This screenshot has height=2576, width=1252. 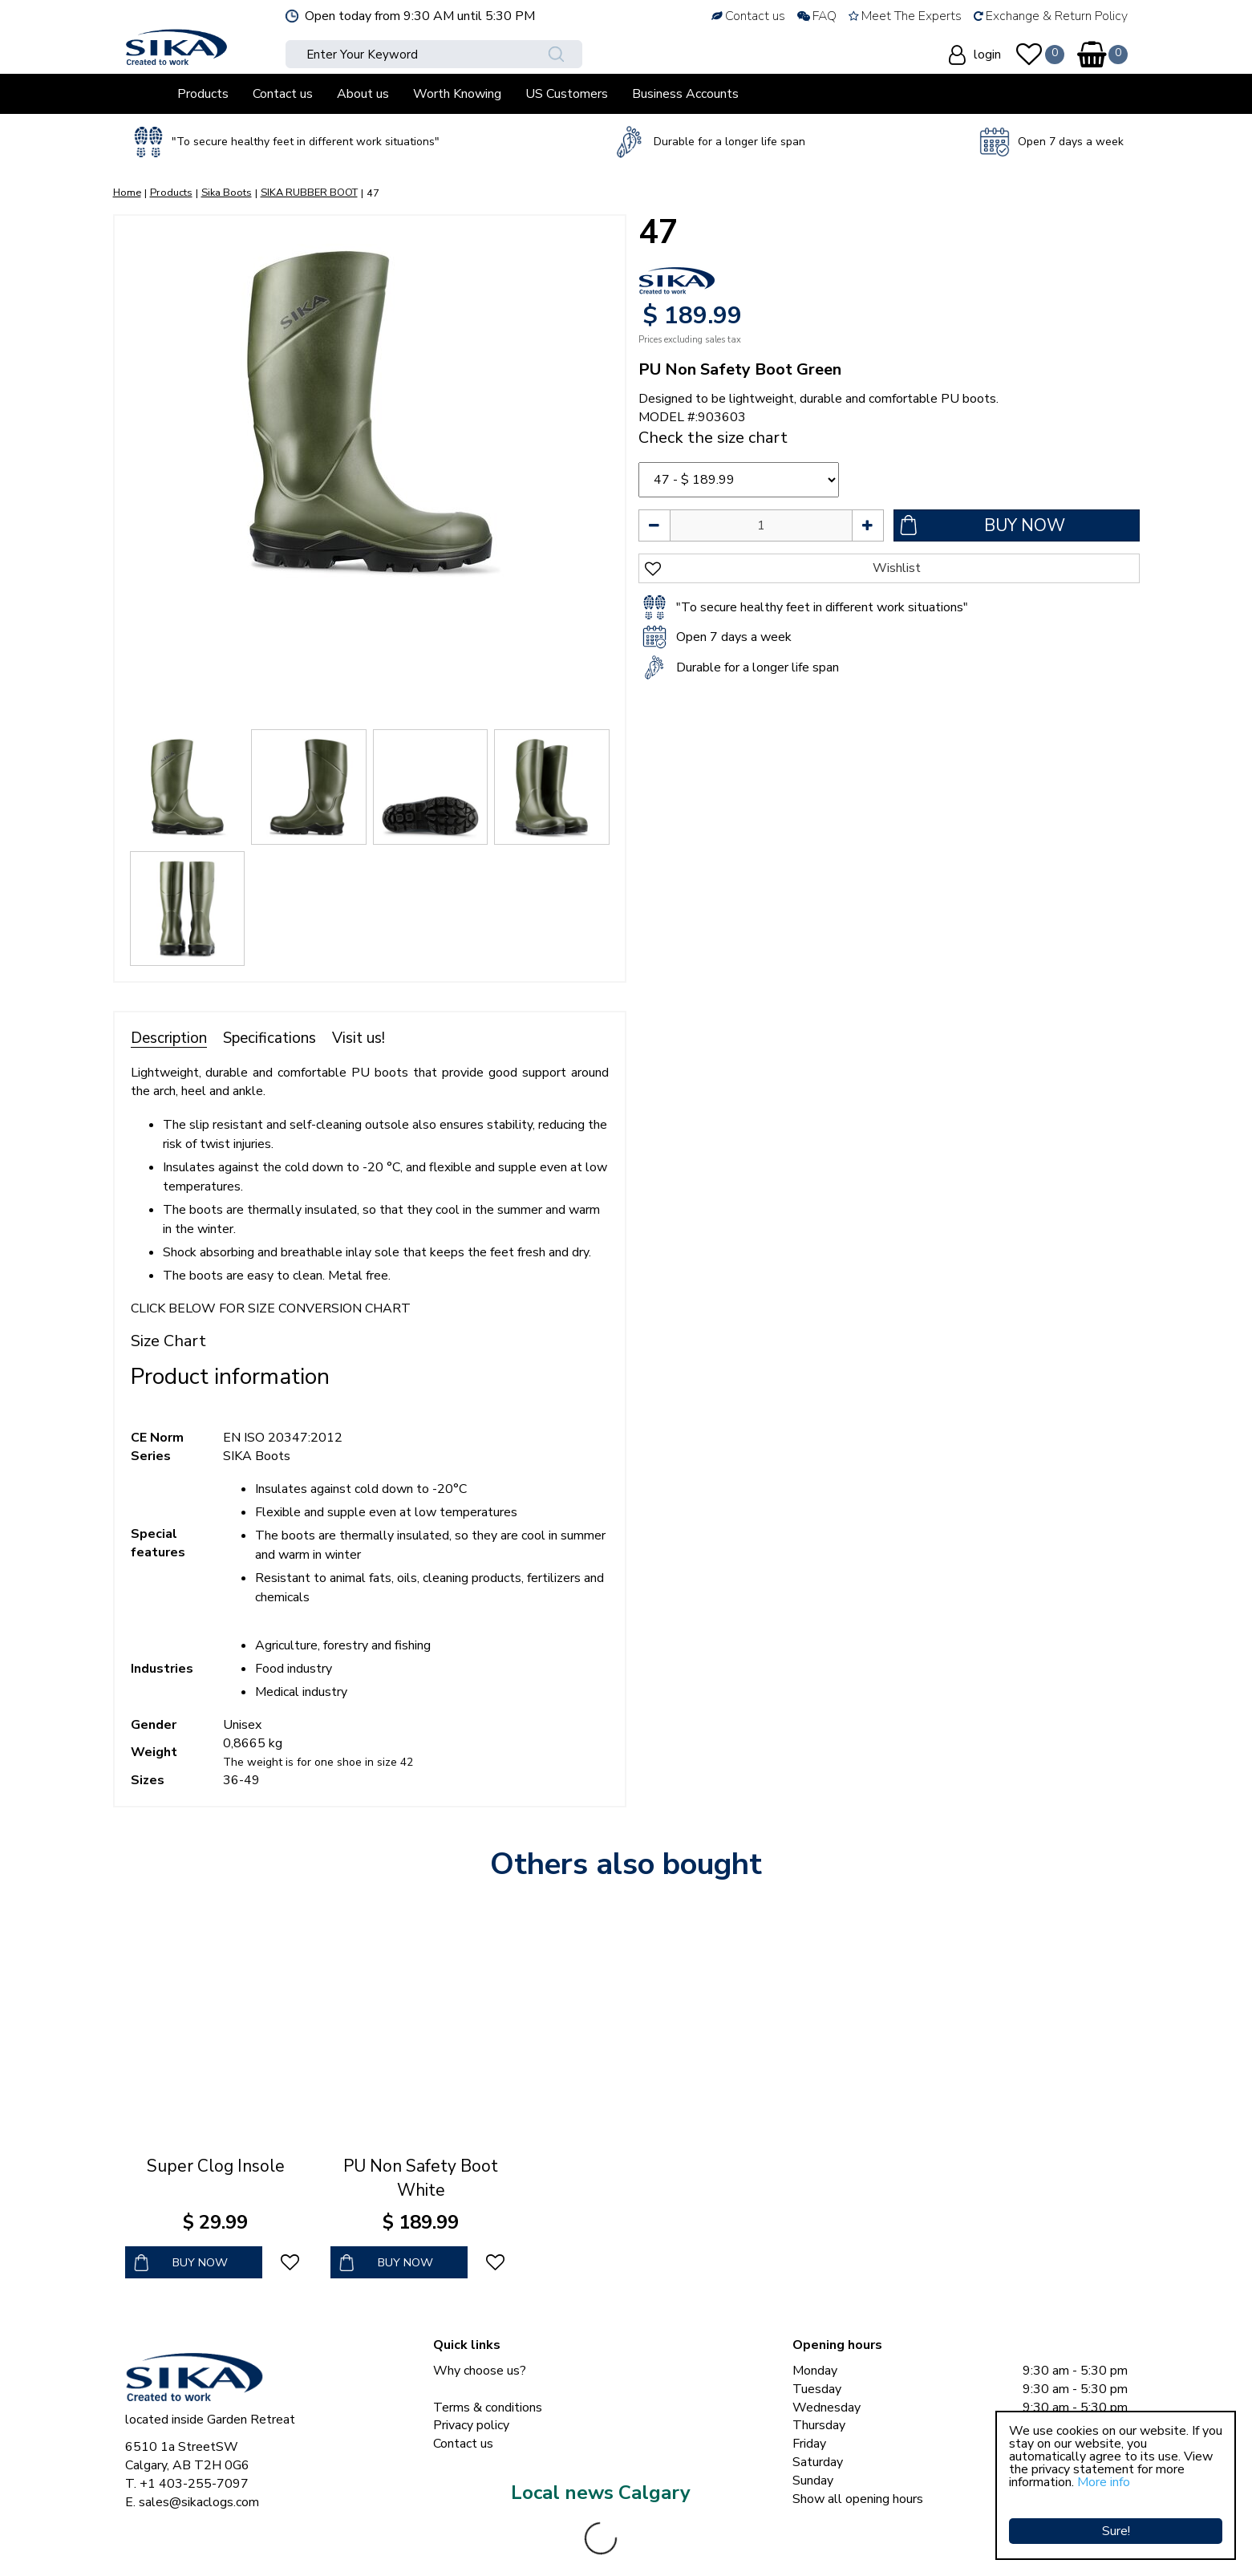 I want to click on Sika Clogs © Copyright 2023 Sika Footwear International, so click(x=283, y=2544).